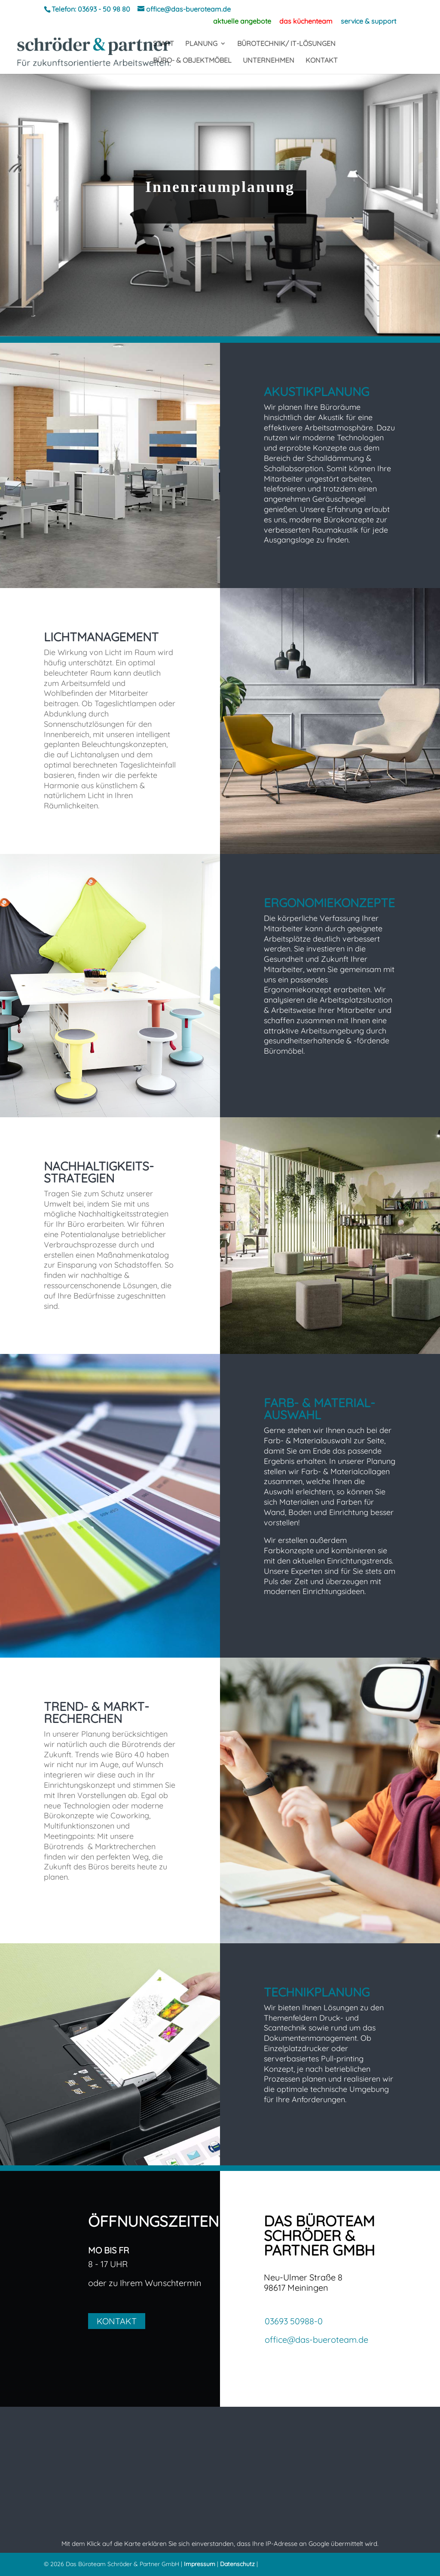 The width and height of the screenshot is (440, 2576). Describe the element at coordinates (294, 2321) in the screenshot. I see `03693 50988-0` at that location.